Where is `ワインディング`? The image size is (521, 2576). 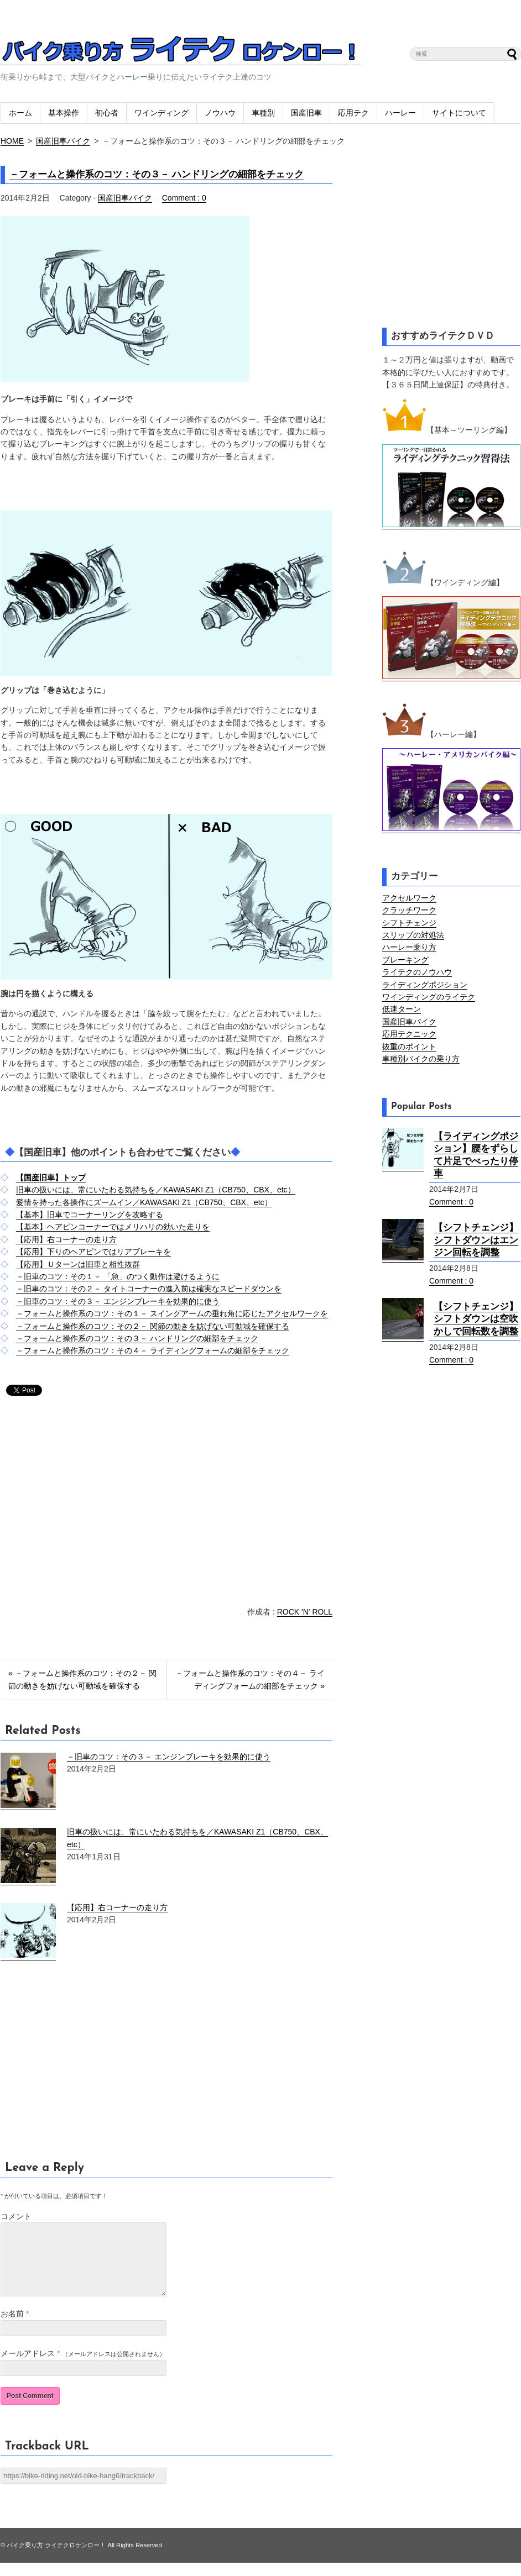
ワインディング is located at coordinates (161, 112).